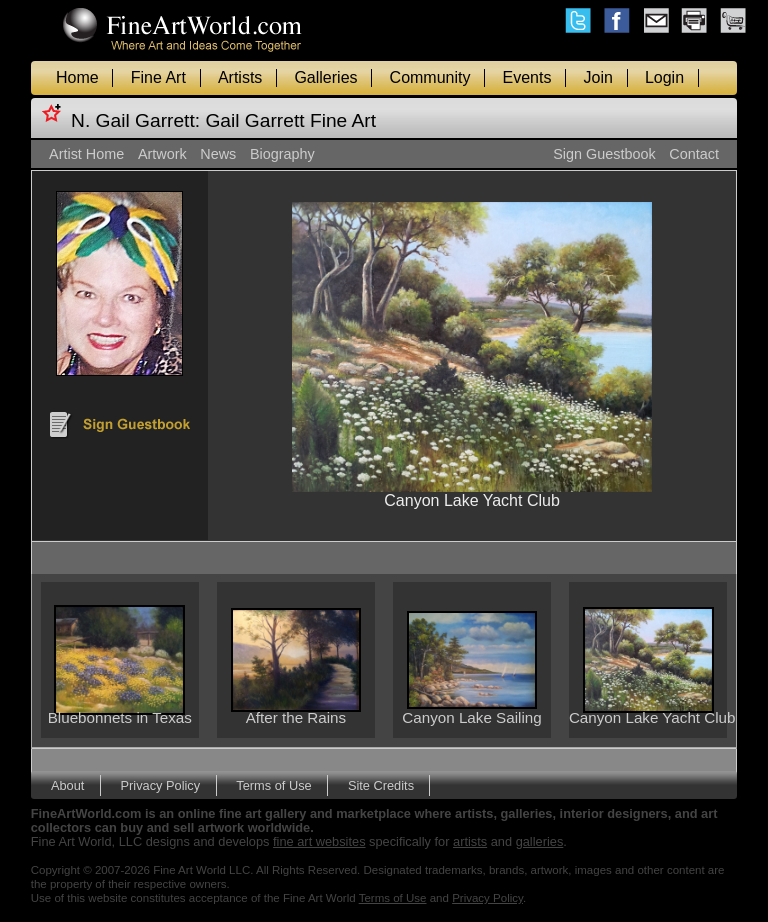 The height and width of the screenshot is (922, 768). What do you see at coordinates (282, 154) in the screenshot?
I see `Biography` at bounding box center [282, 154].